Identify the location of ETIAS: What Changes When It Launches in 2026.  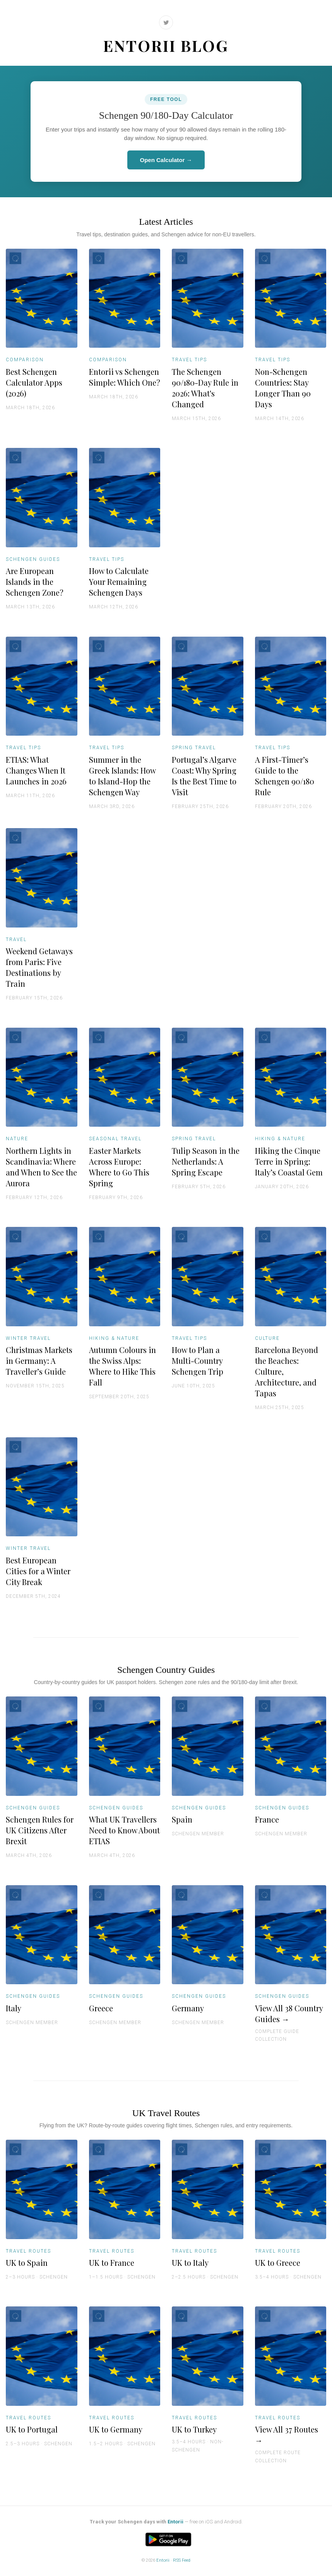
(36, 770).